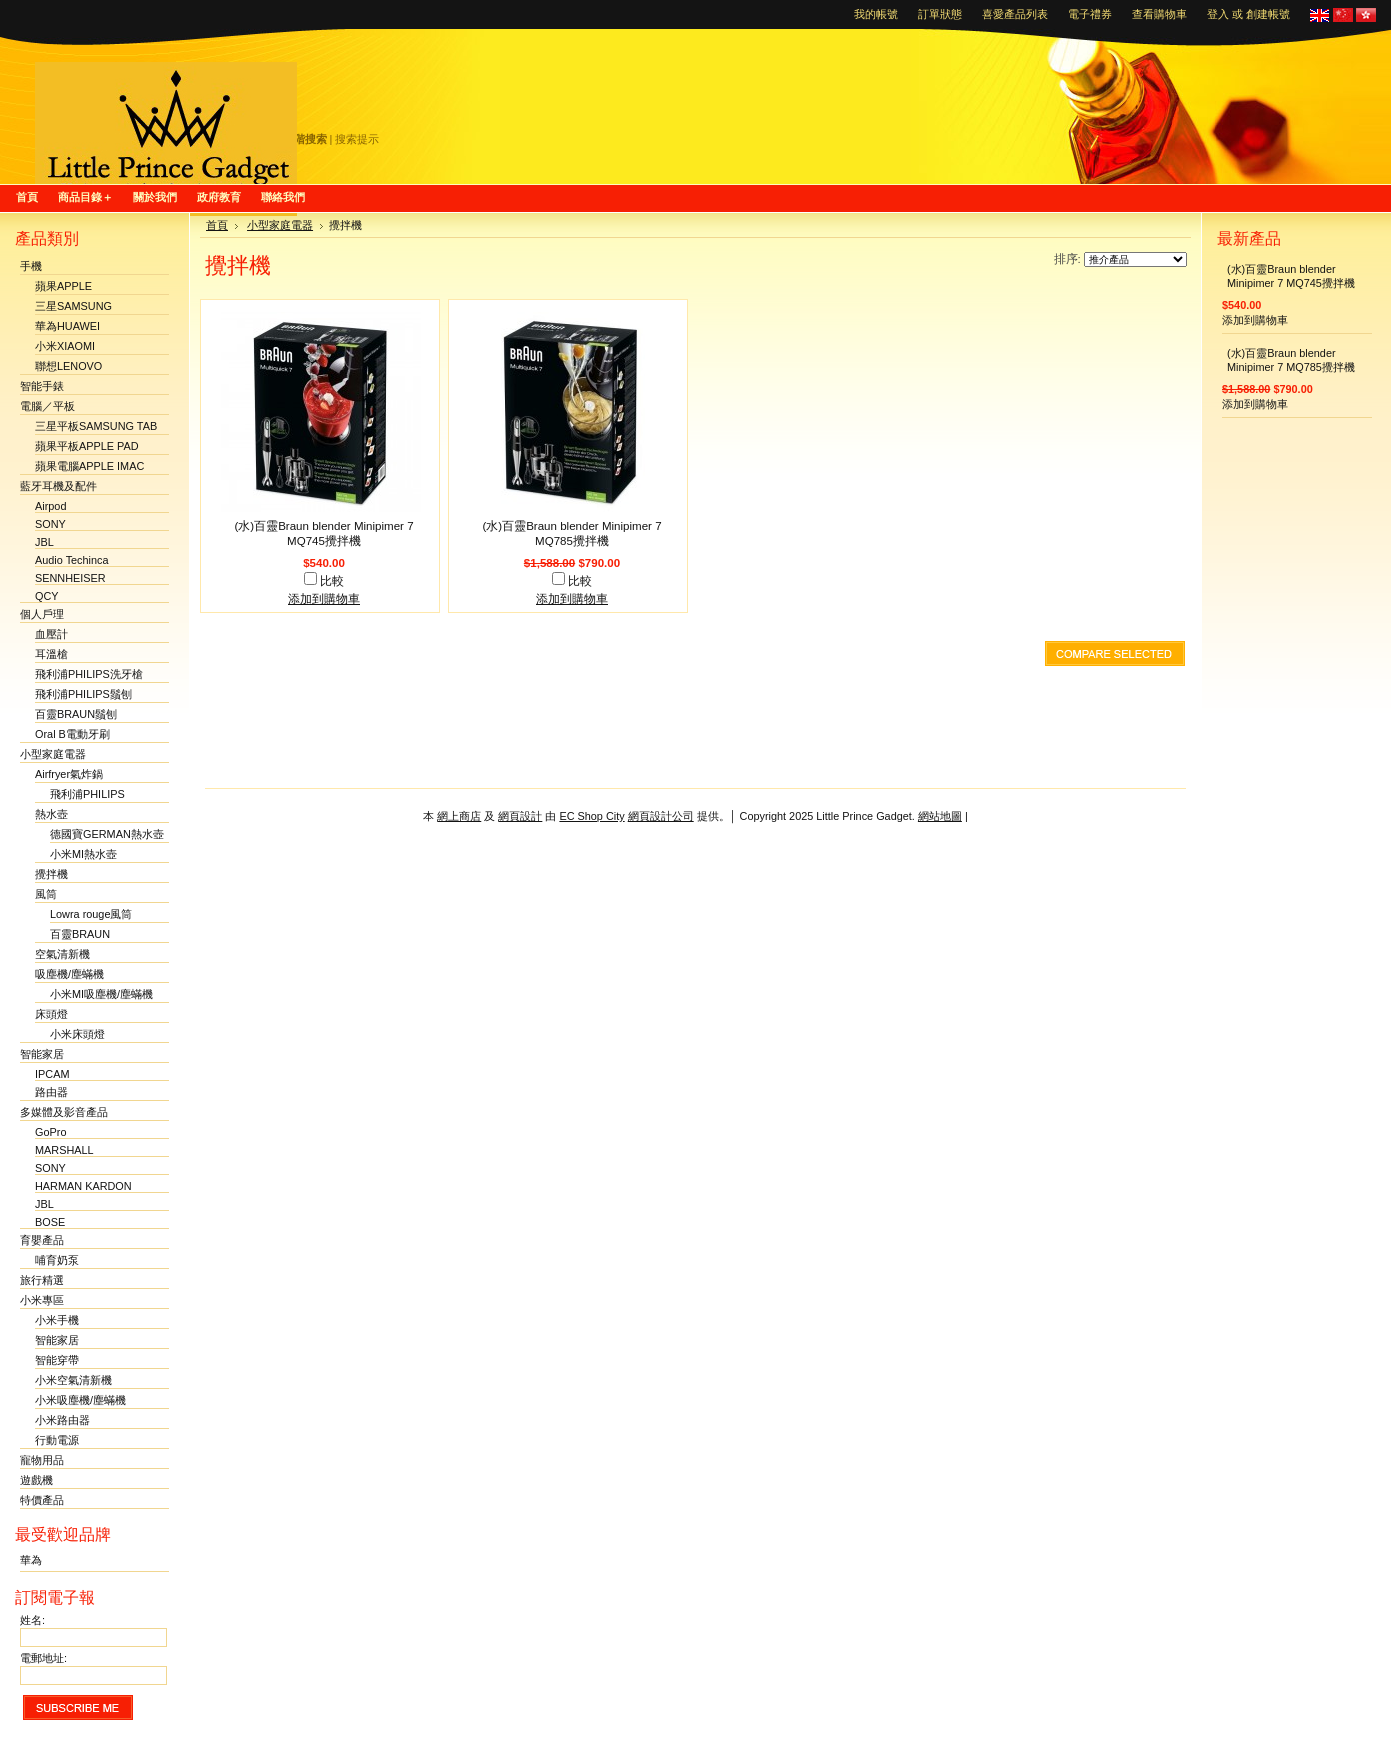  What do you see at coordinates (73, 306) in the screenshot?
I see `三星SAMSUNG` at bounding box center [73, 306].